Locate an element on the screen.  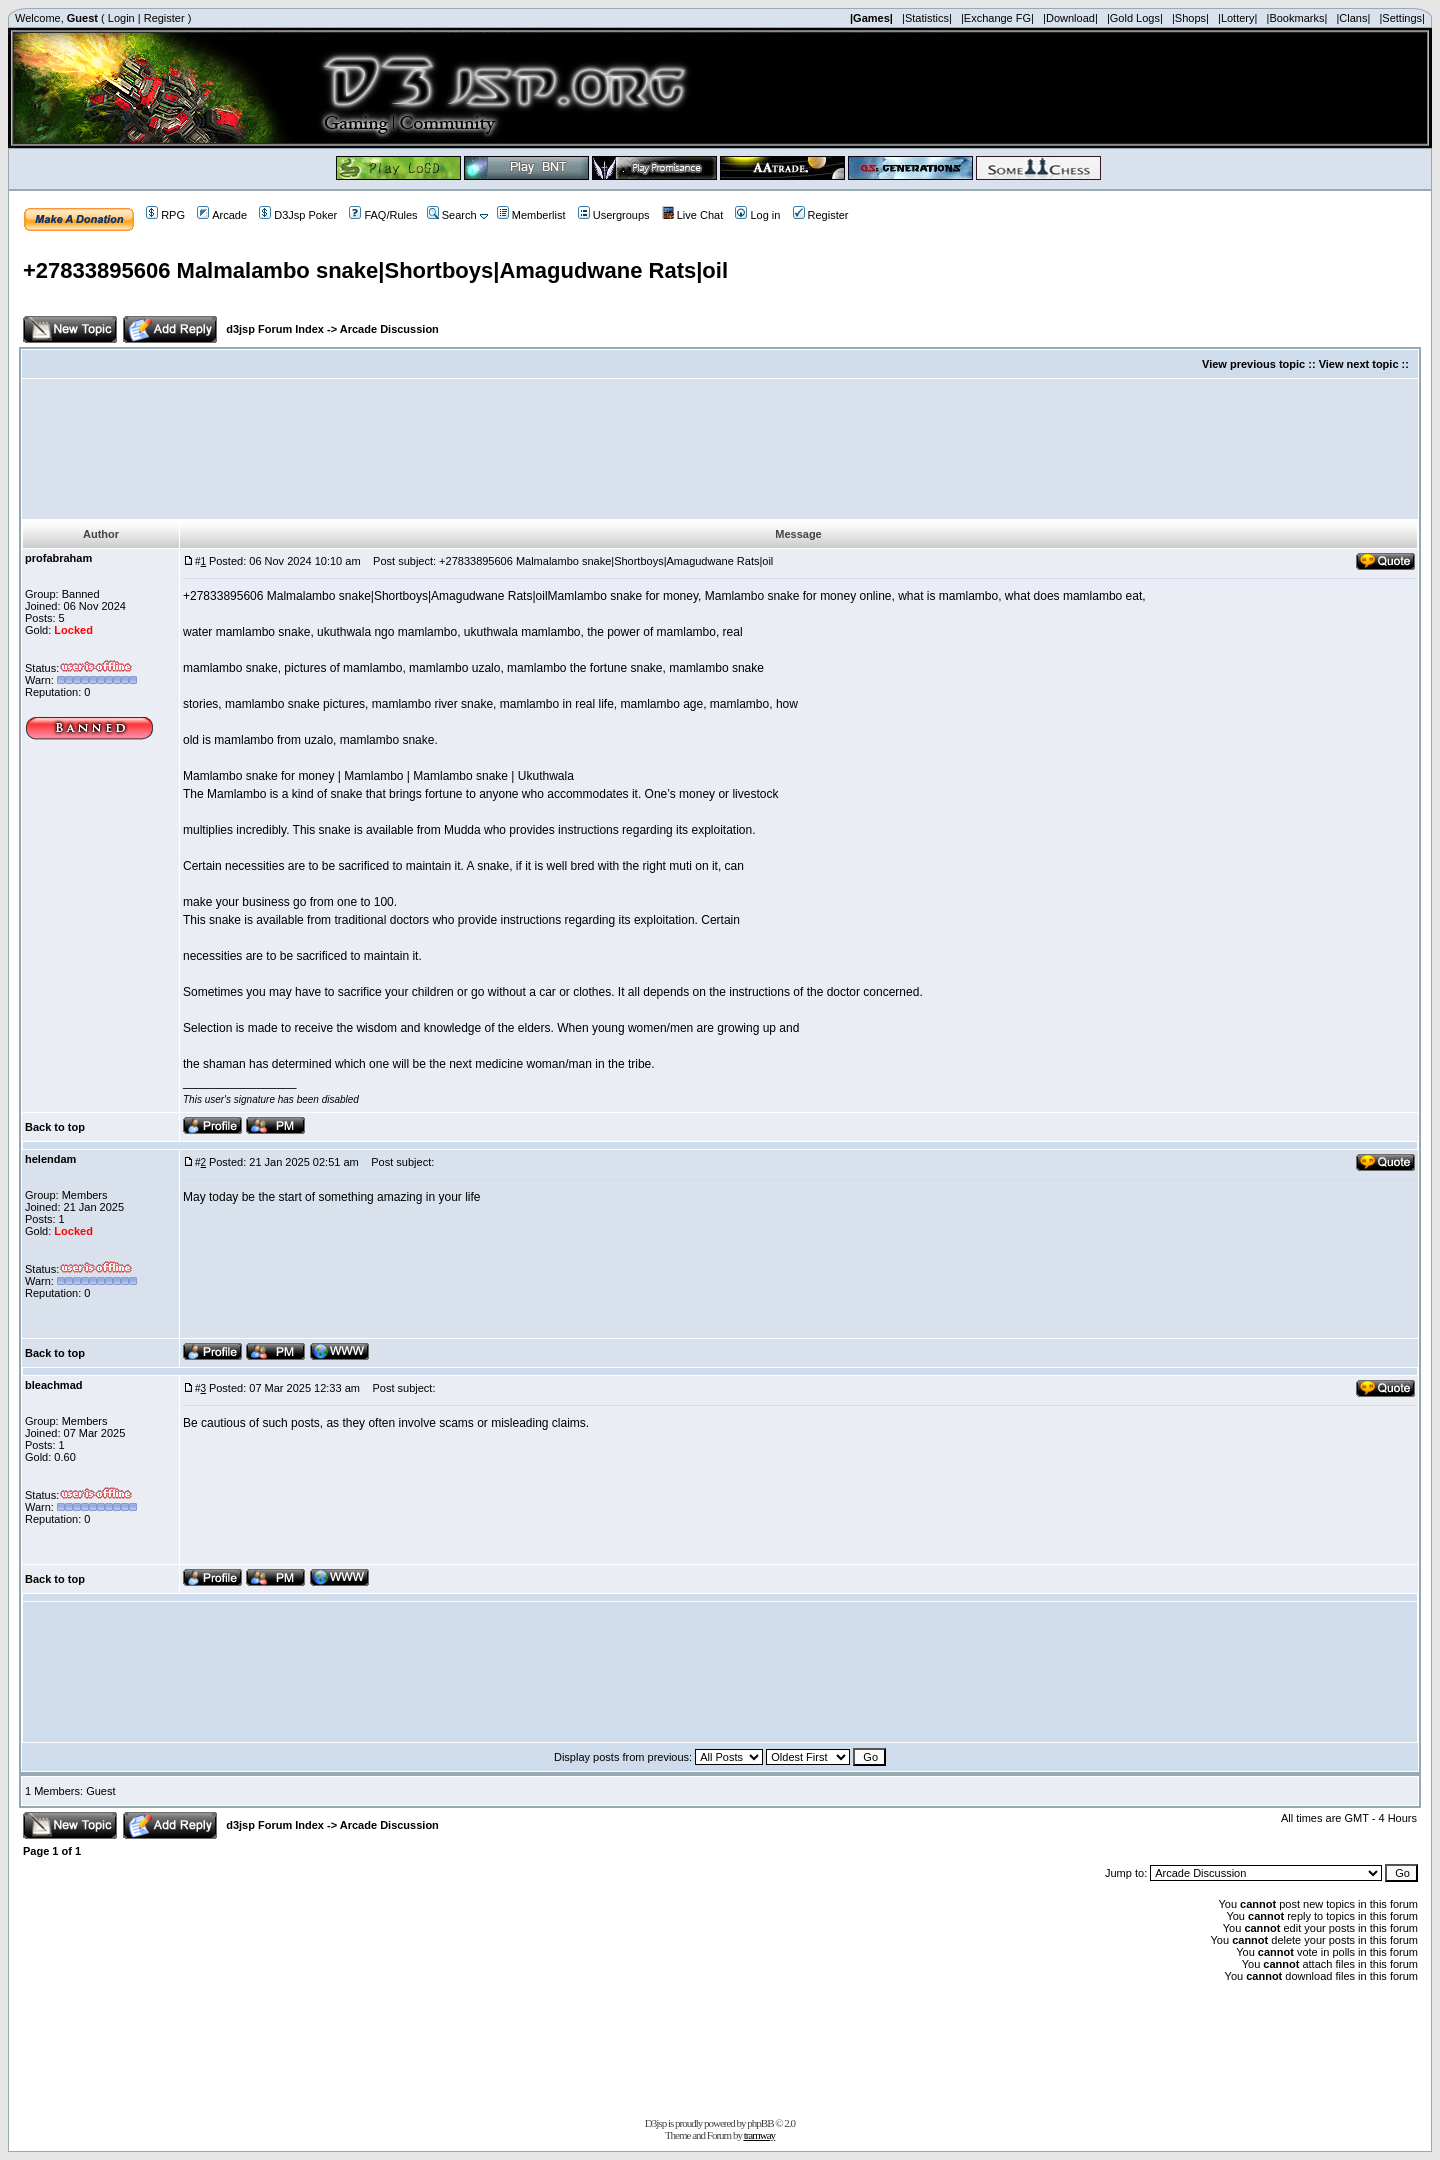
View previous topic is located at coordinates (1253, 364).